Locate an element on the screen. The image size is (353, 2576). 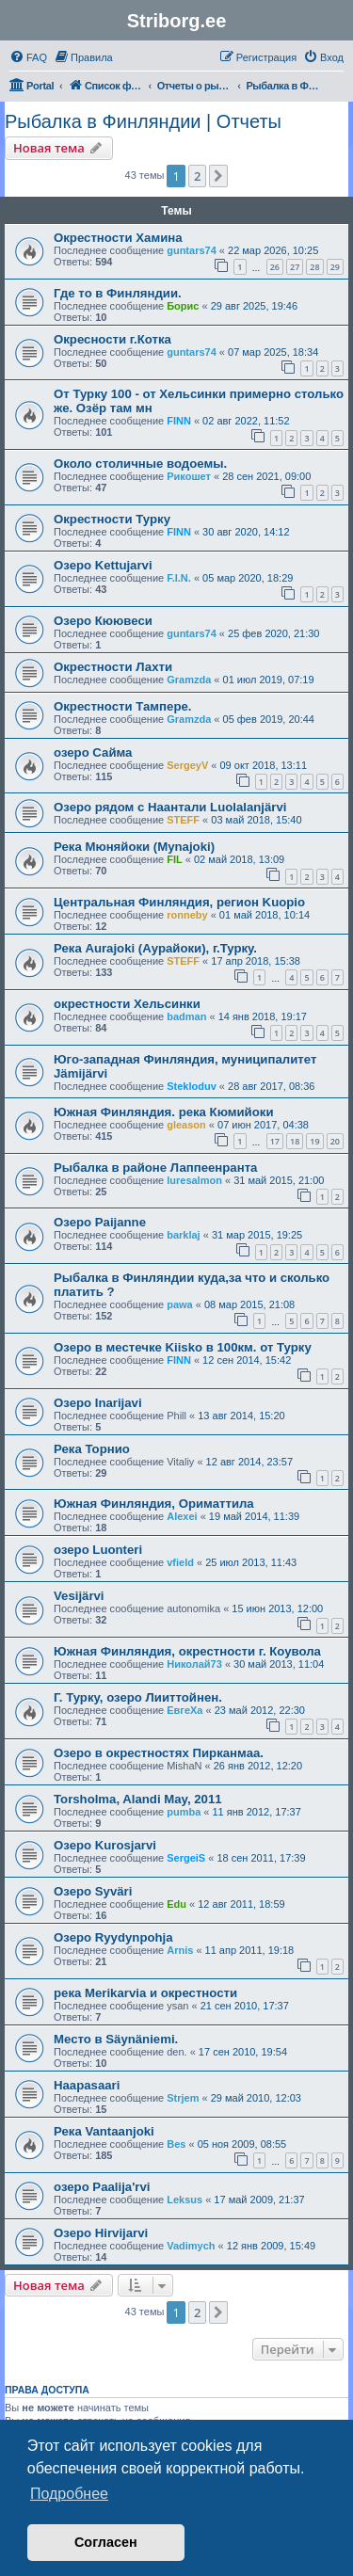
Озеро Paijanne is located at coordinates (100, 1222).